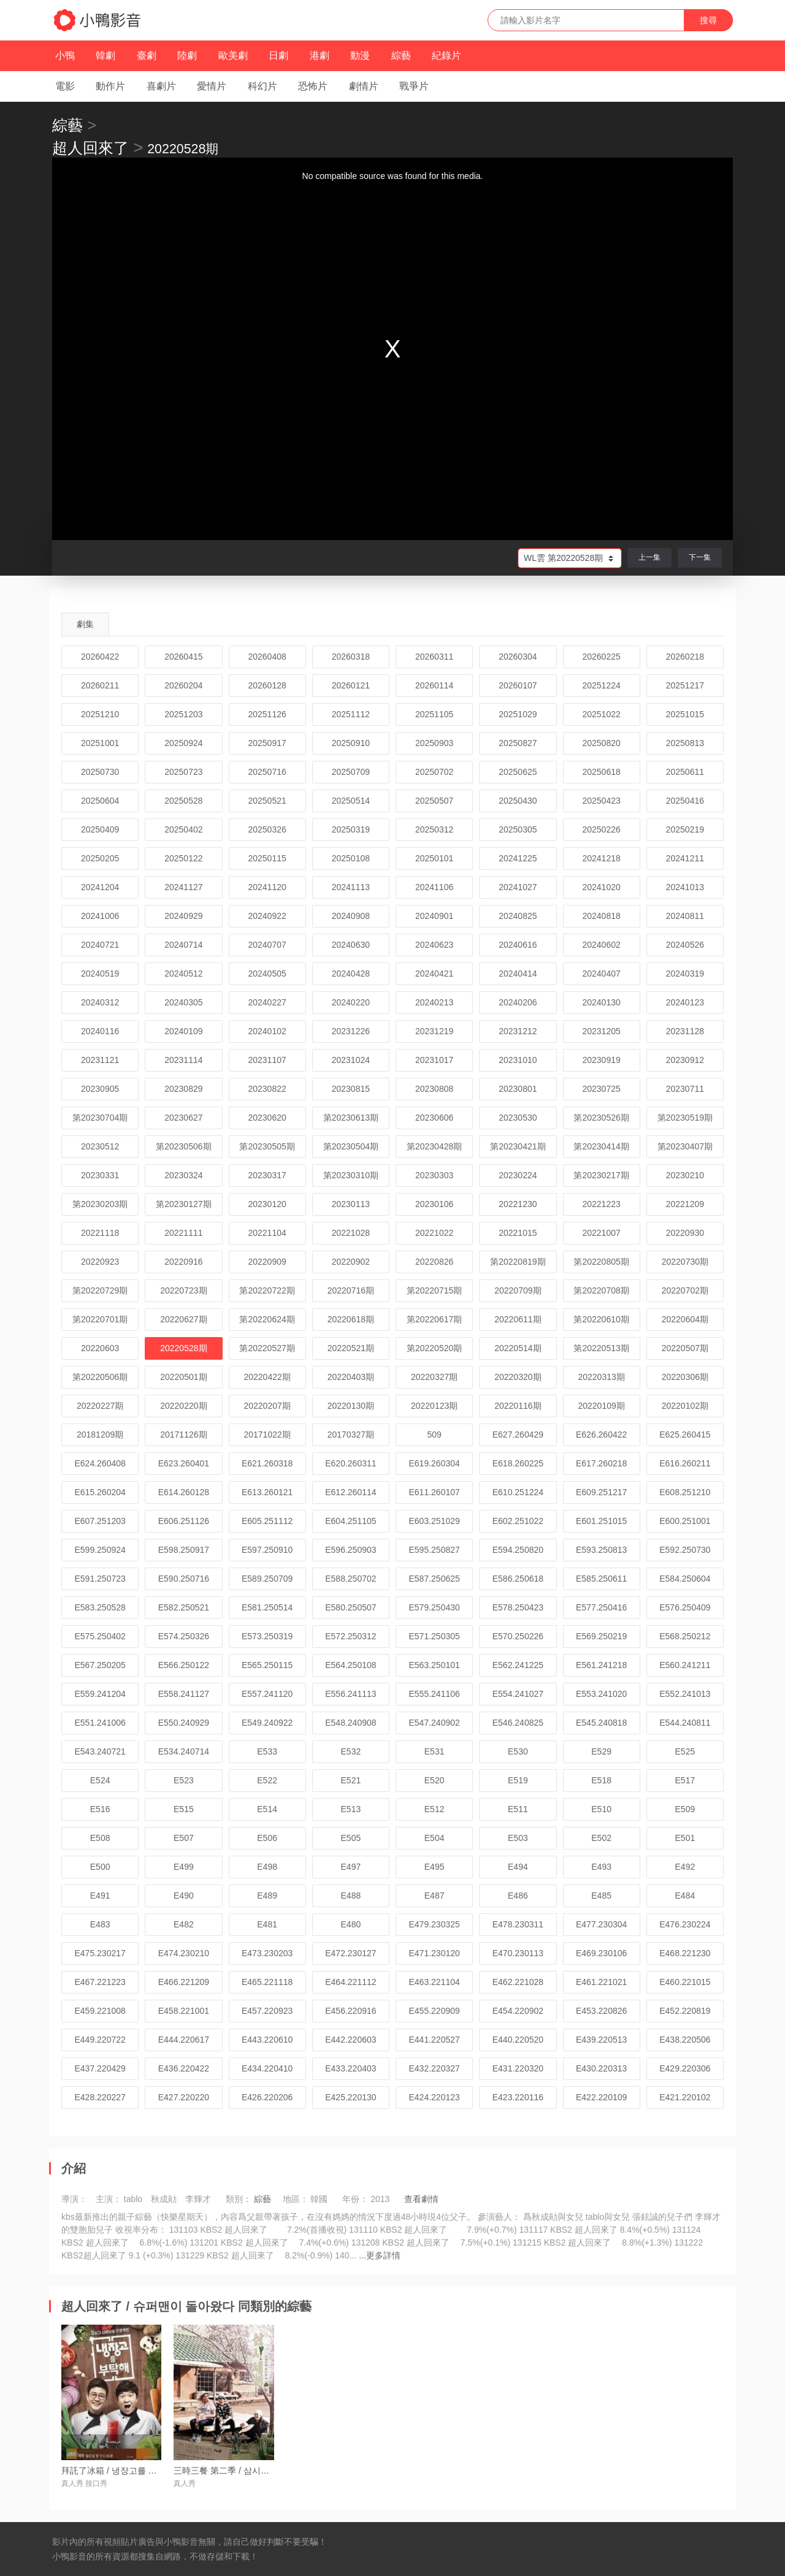 This screenshot has width=785, height=2576. Describe the element at coordinates (183, 1031) in the screenshot. I see `20240109` at that location.